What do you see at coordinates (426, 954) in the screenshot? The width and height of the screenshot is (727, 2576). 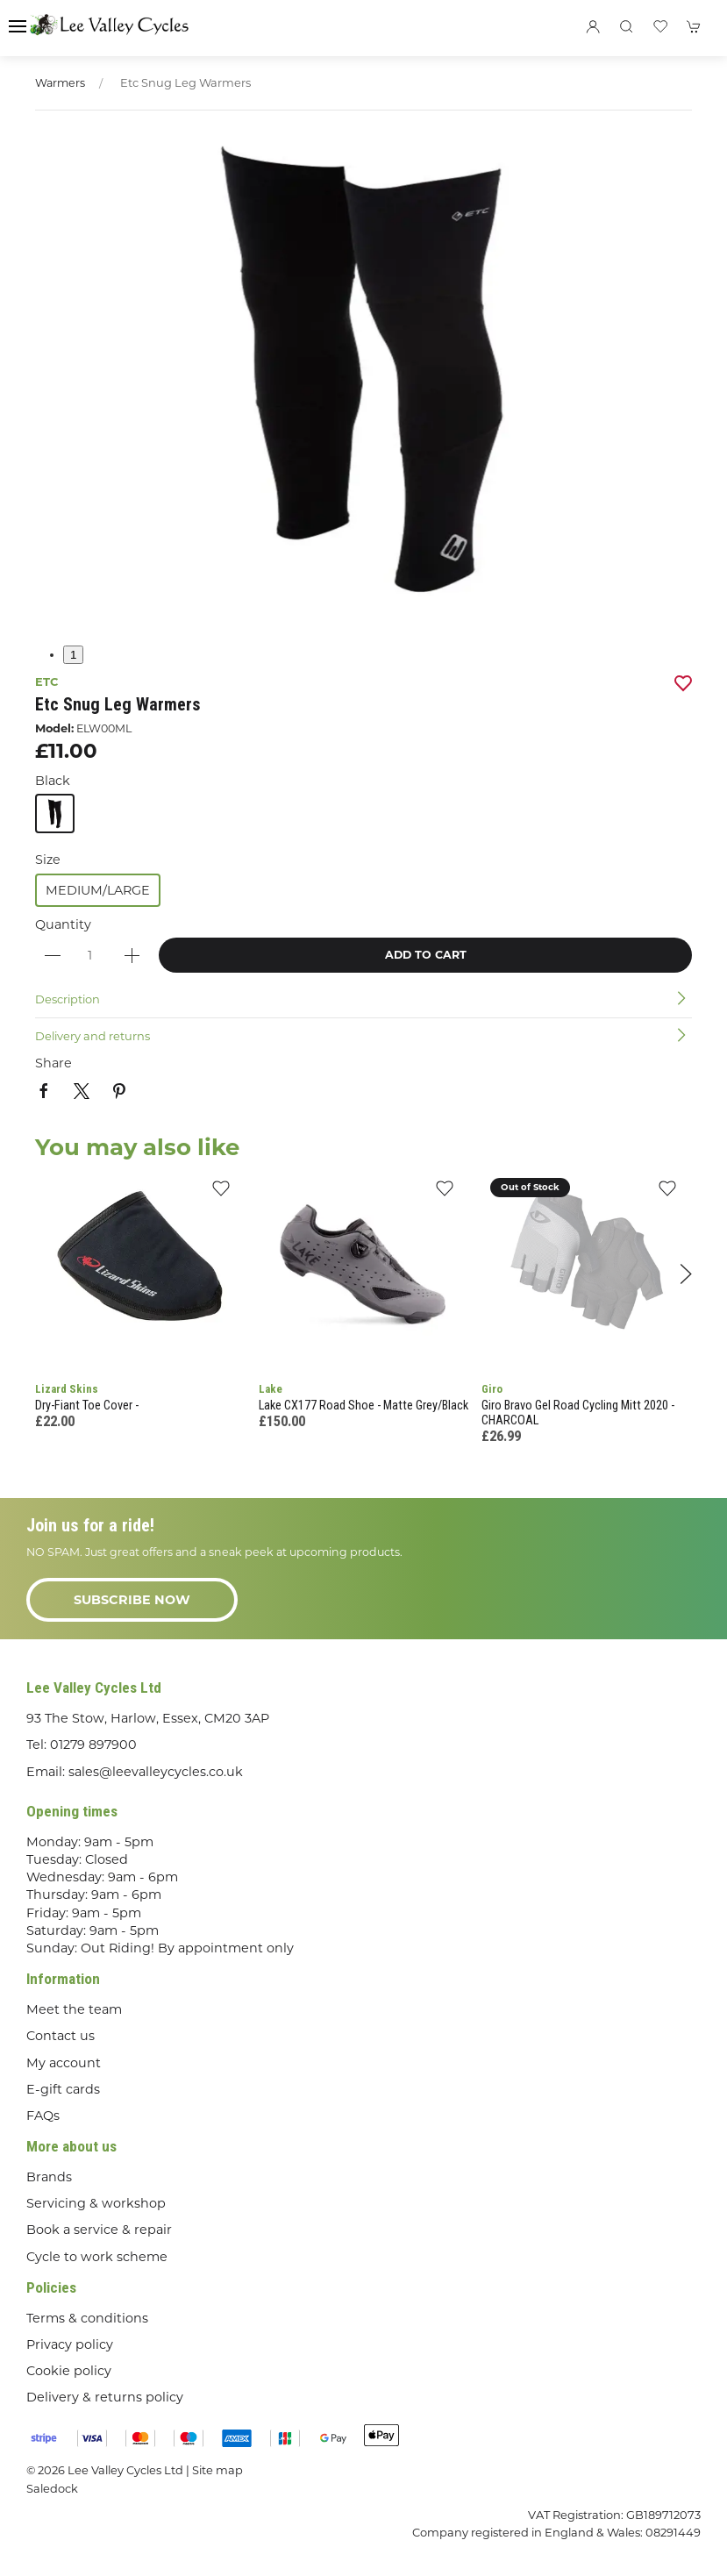 I see `Add to cart` at bounding box center [426, 954].